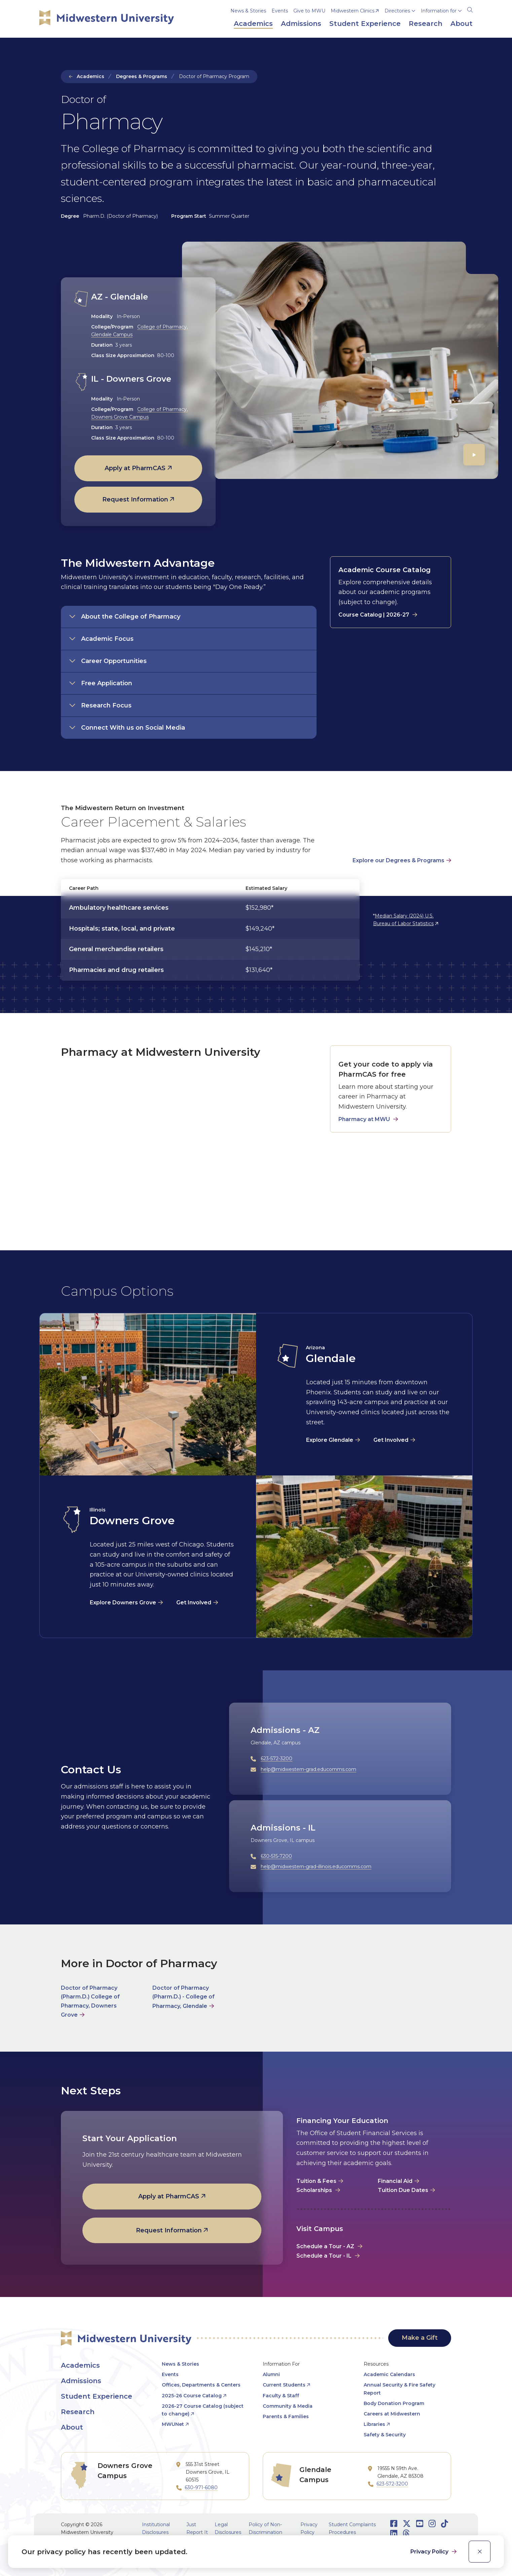 This screenshot has height=2576, width=512. What do you see at coordinates (276, 1856) in the screenshot?
I see `630-515-7200` at bounding box center [276, 1856].